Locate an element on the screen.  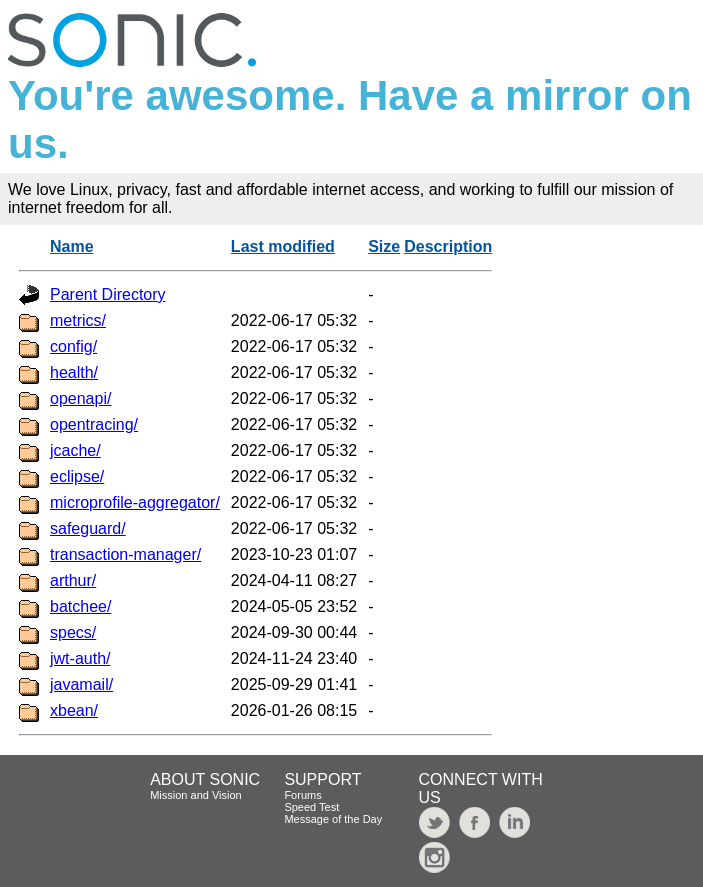
xbean/ is located at coordinates (74, 710).